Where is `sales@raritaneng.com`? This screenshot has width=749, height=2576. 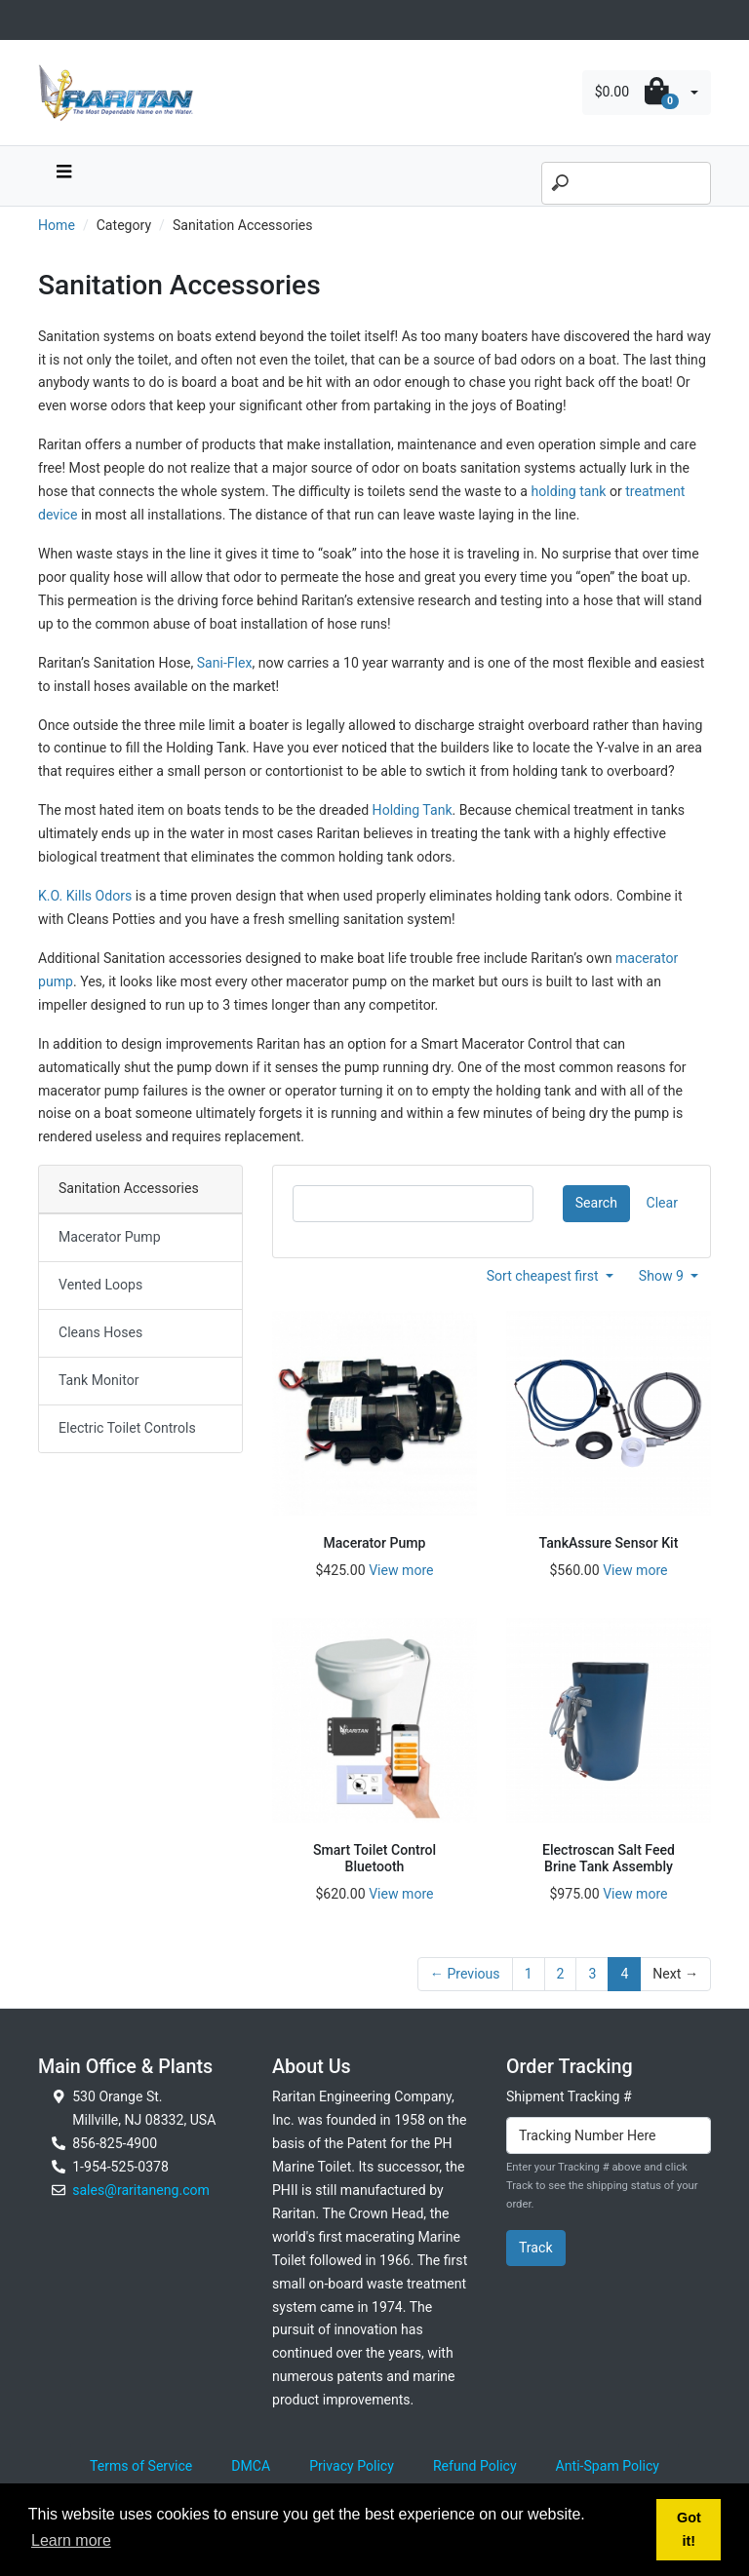
sales@raritaneng.com is located at coordinates (141, 2190).